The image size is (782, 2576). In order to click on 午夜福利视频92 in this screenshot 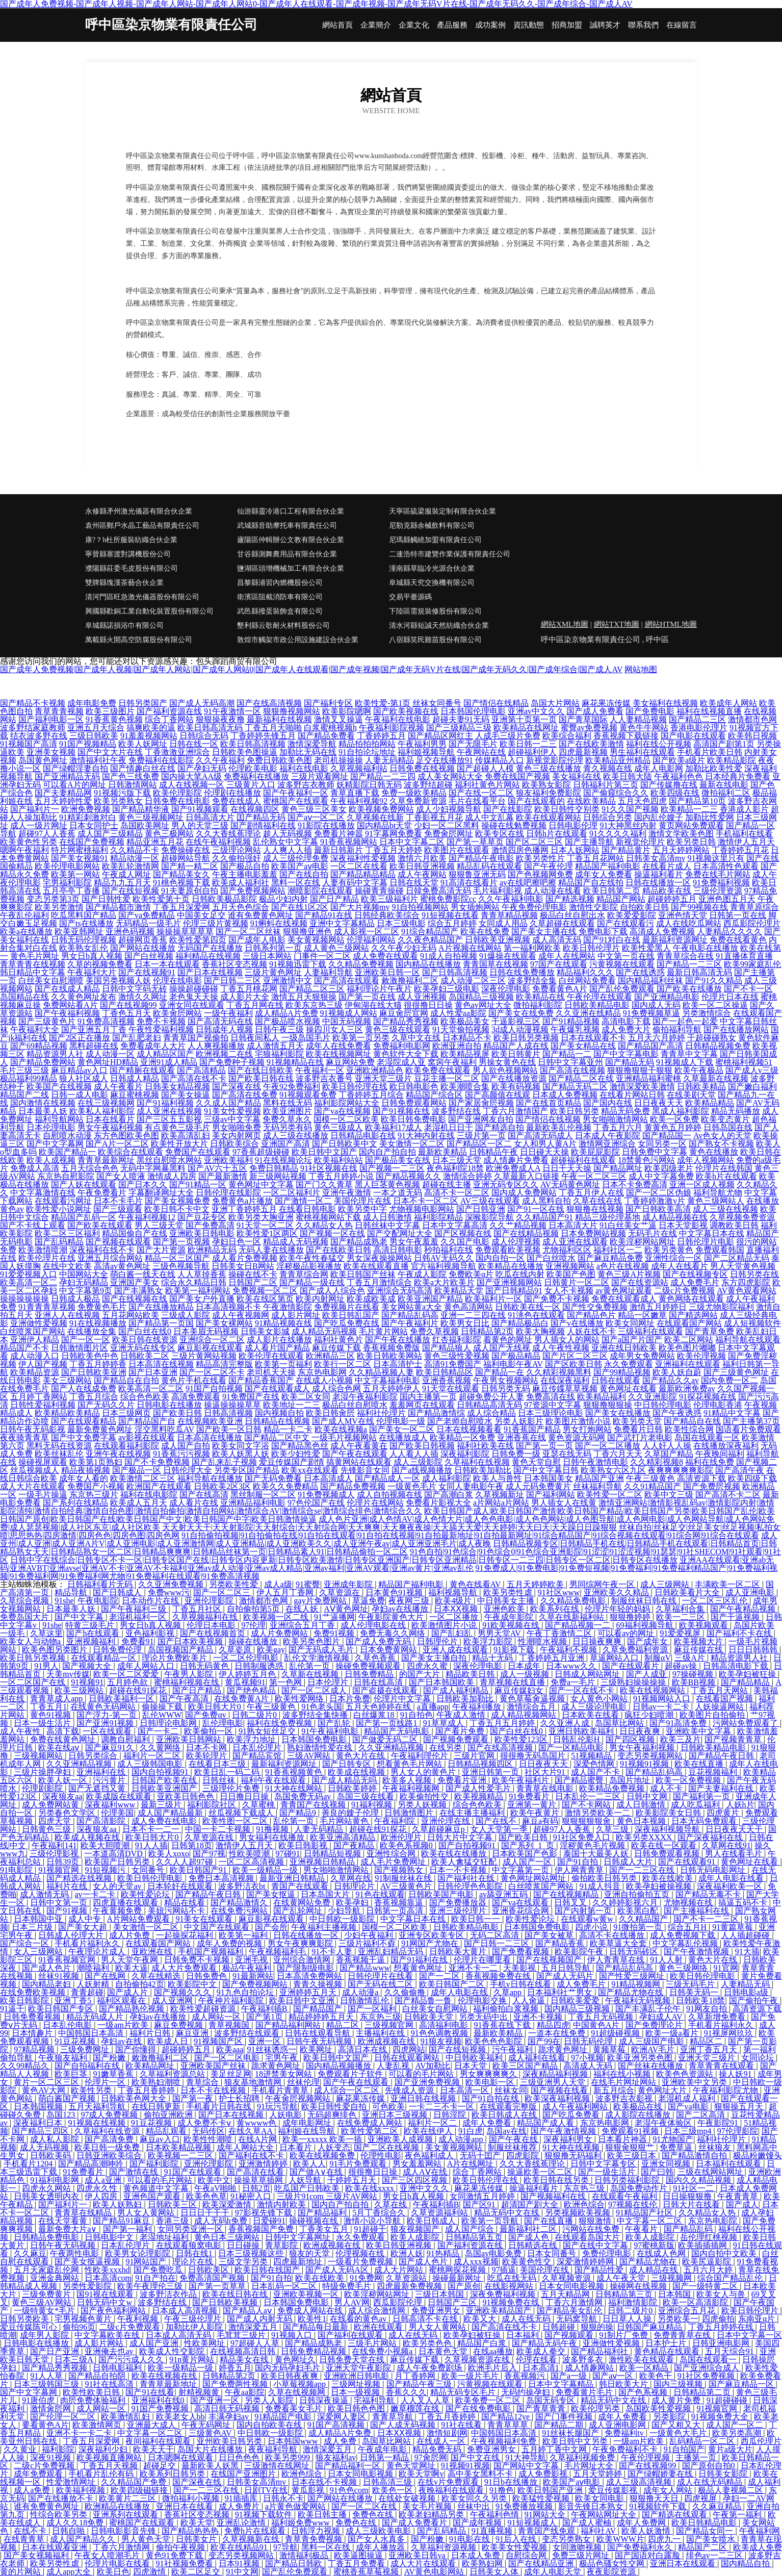, I will do `click(358, 801)`.